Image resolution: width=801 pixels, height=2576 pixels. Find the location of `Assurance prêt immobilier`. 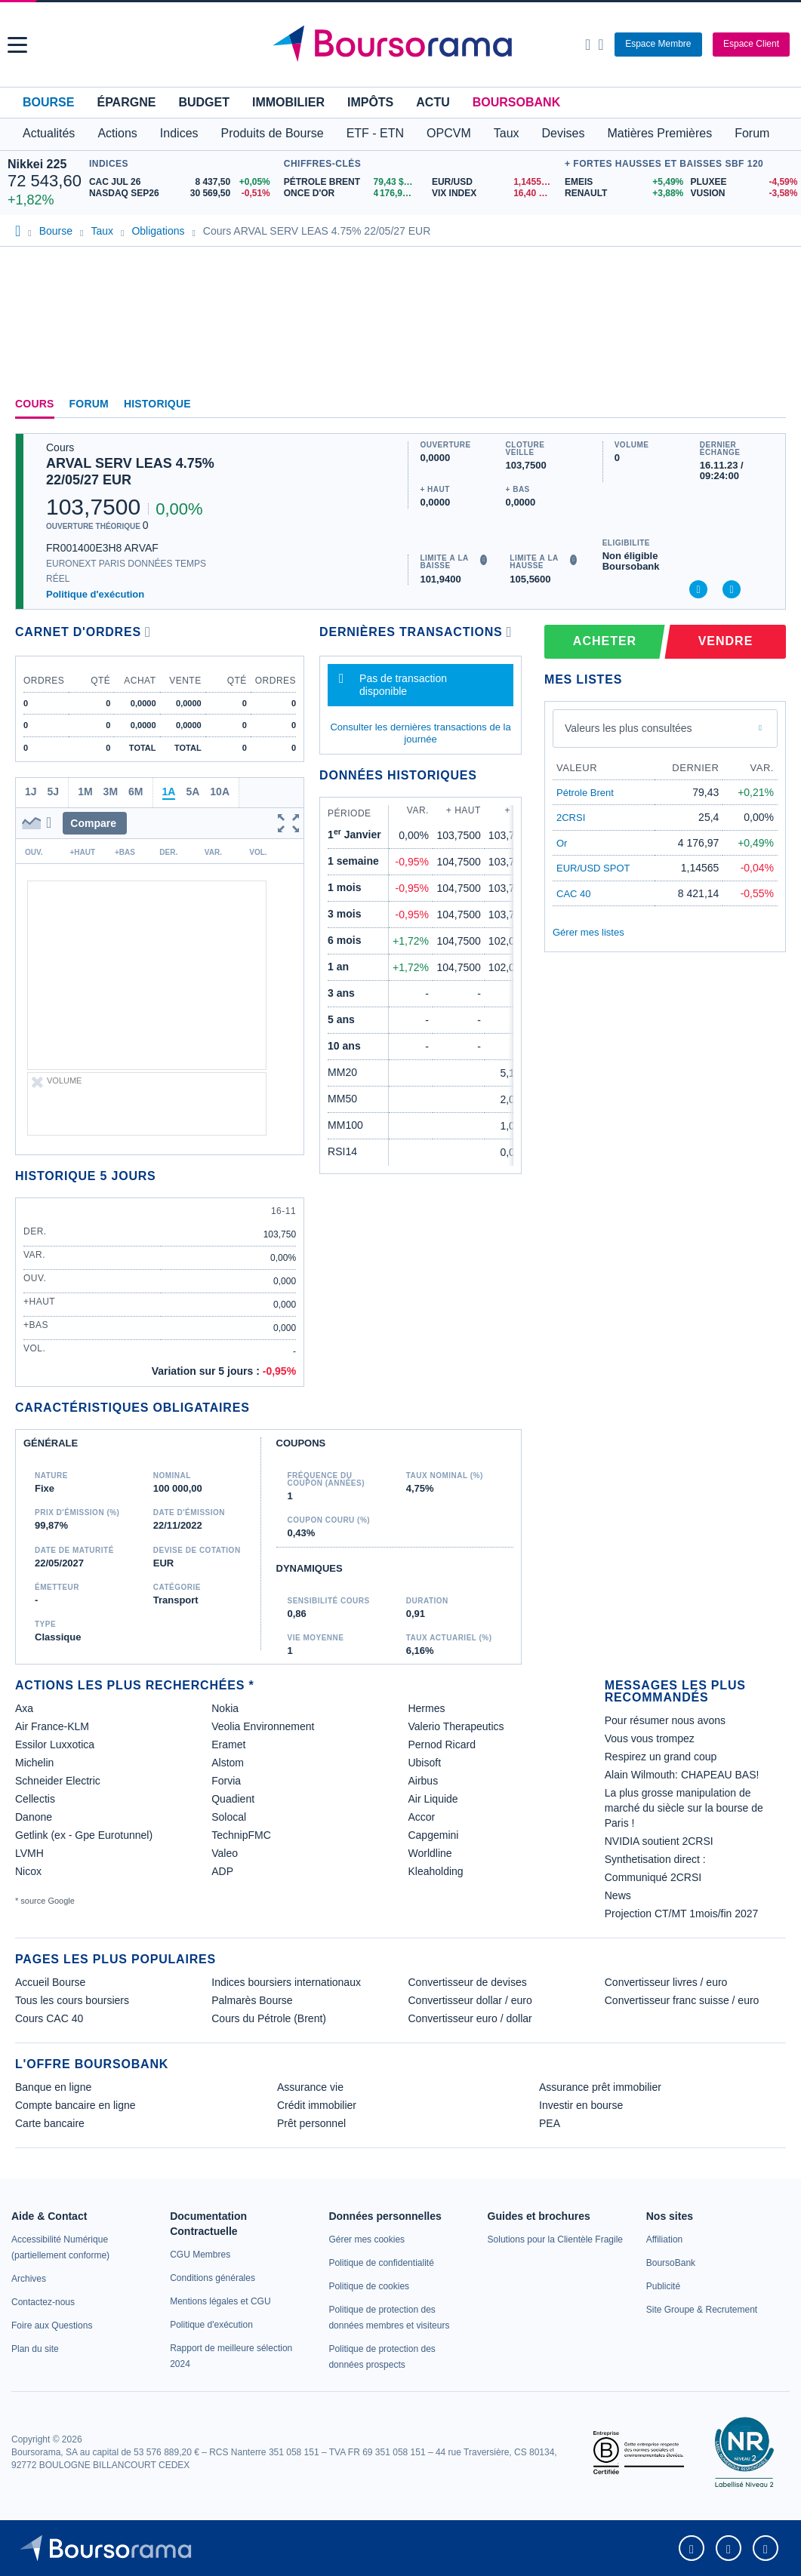

Assurance prêt immobilier is located at coordinates (600, 2087).